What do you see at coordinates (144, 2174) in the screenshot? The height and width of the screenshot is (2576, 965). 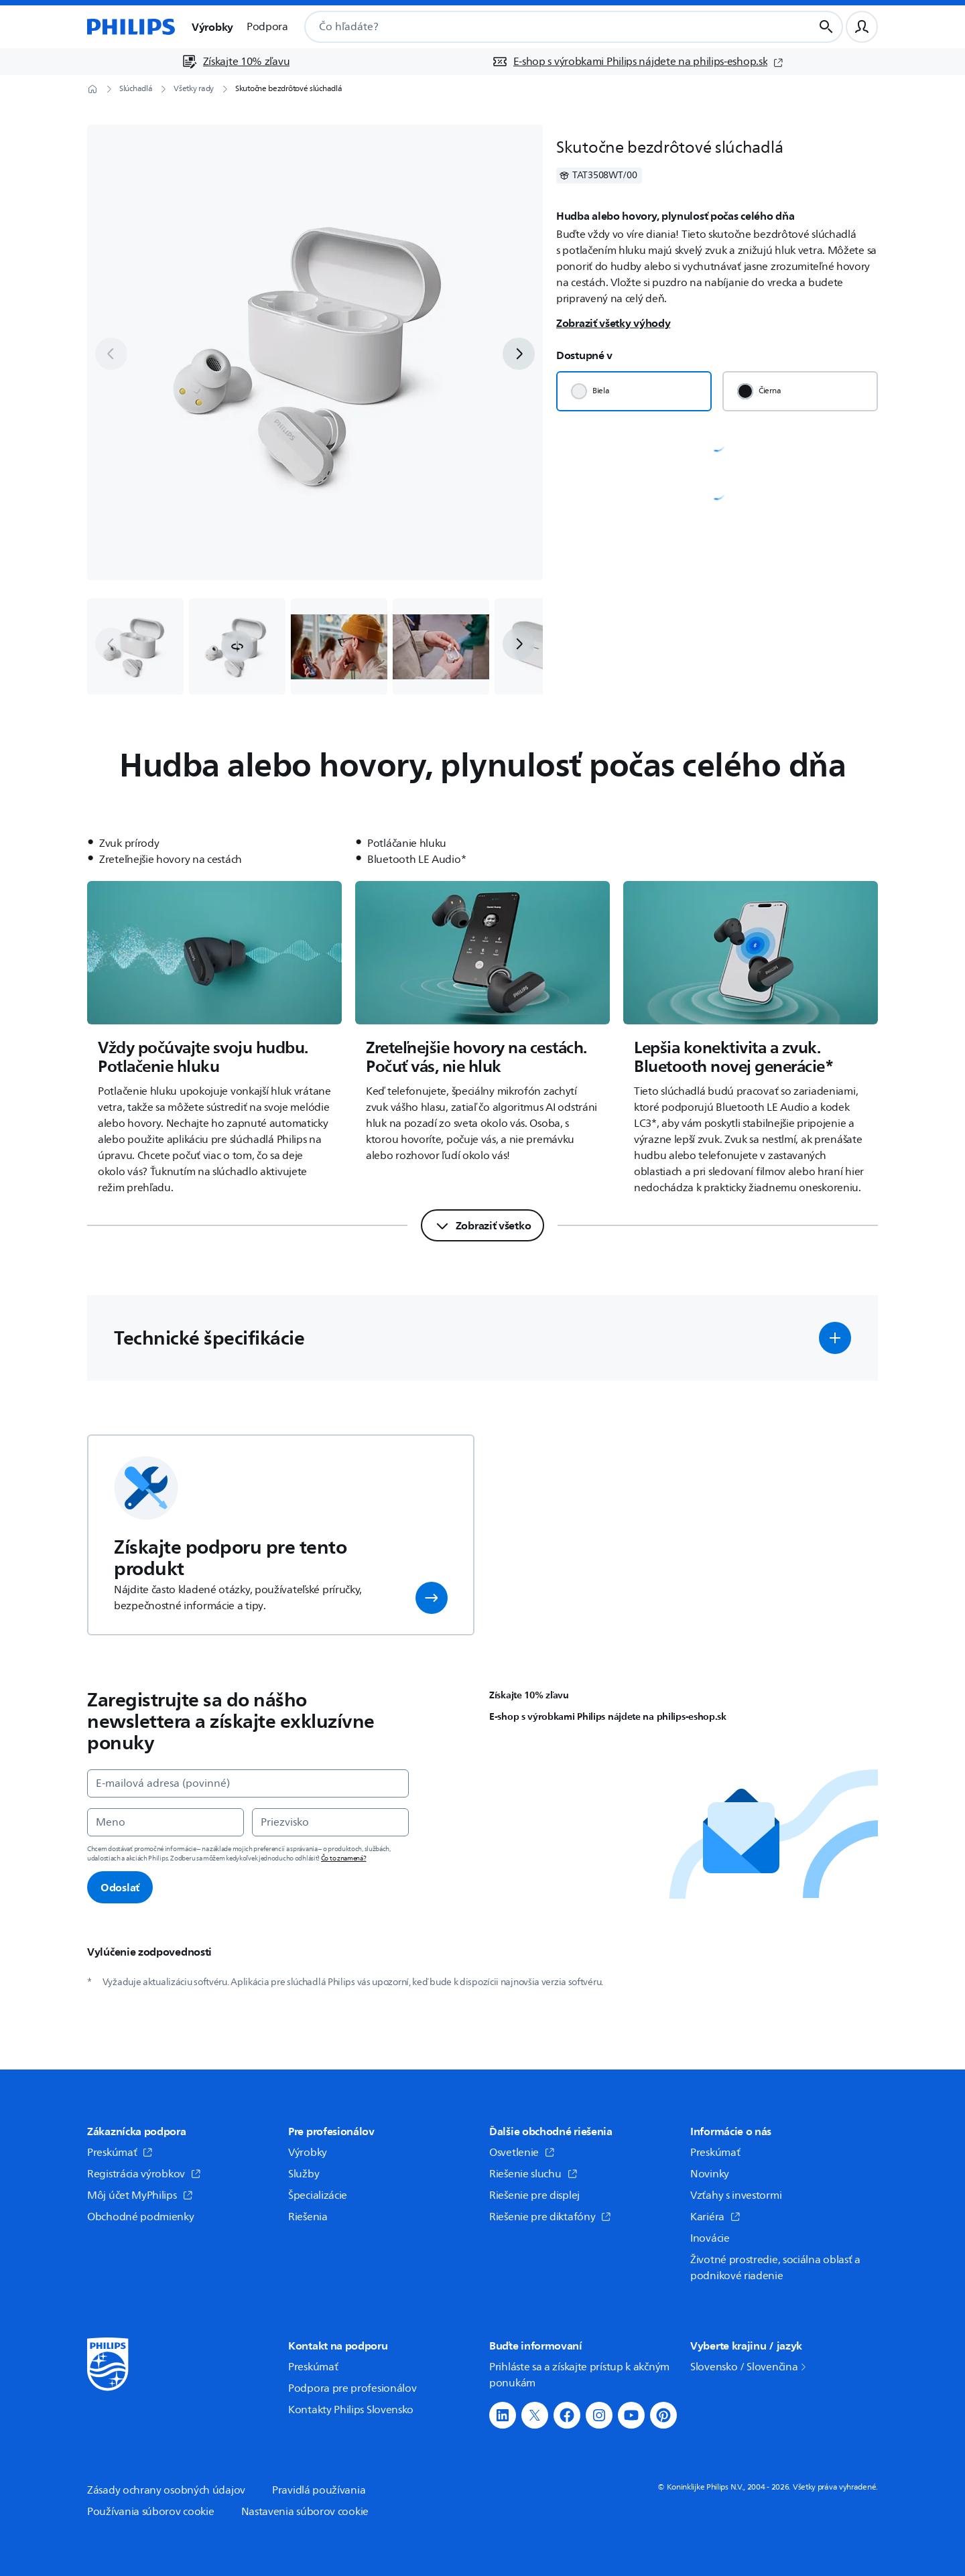 I see `Registrácia výrobkov` at bounding box center [144, 2174].